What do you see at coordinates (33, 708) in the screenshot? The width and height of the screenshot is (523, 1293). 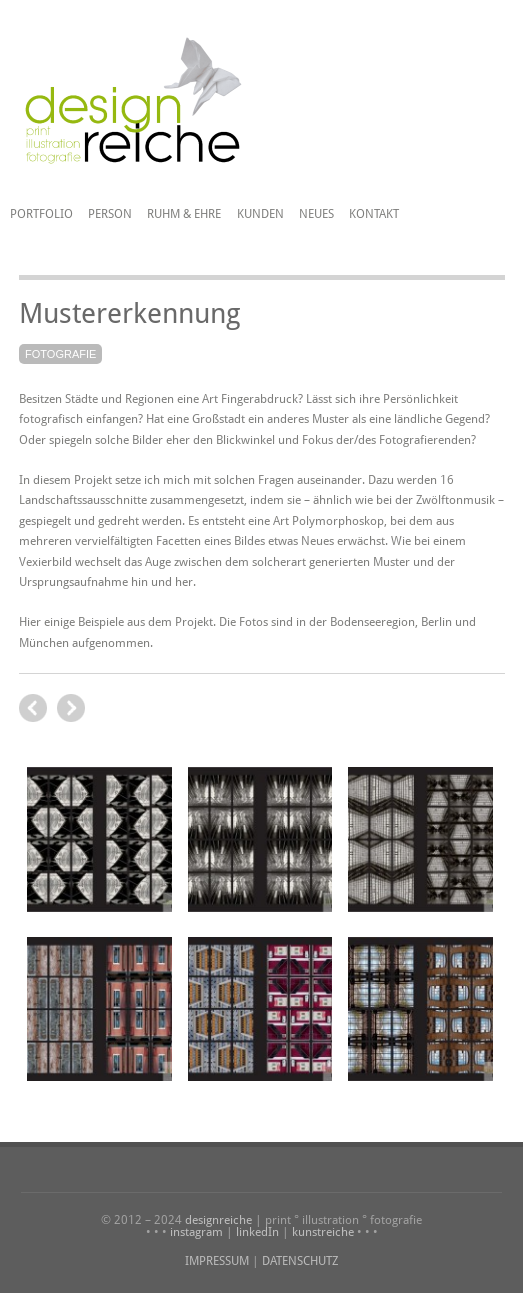 I see `next` at bounding box center [33, 708].